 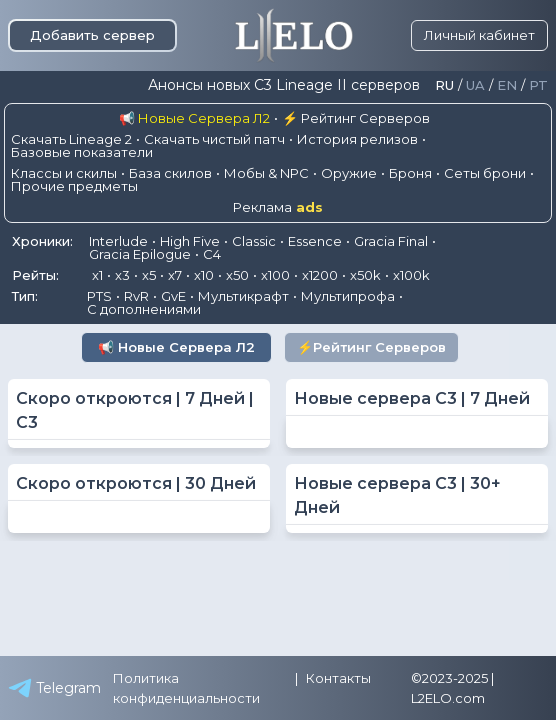 What do you see at coordinates (170, 173) in the screenshot?
I see `База скилов` at bounding box center [170, 173].